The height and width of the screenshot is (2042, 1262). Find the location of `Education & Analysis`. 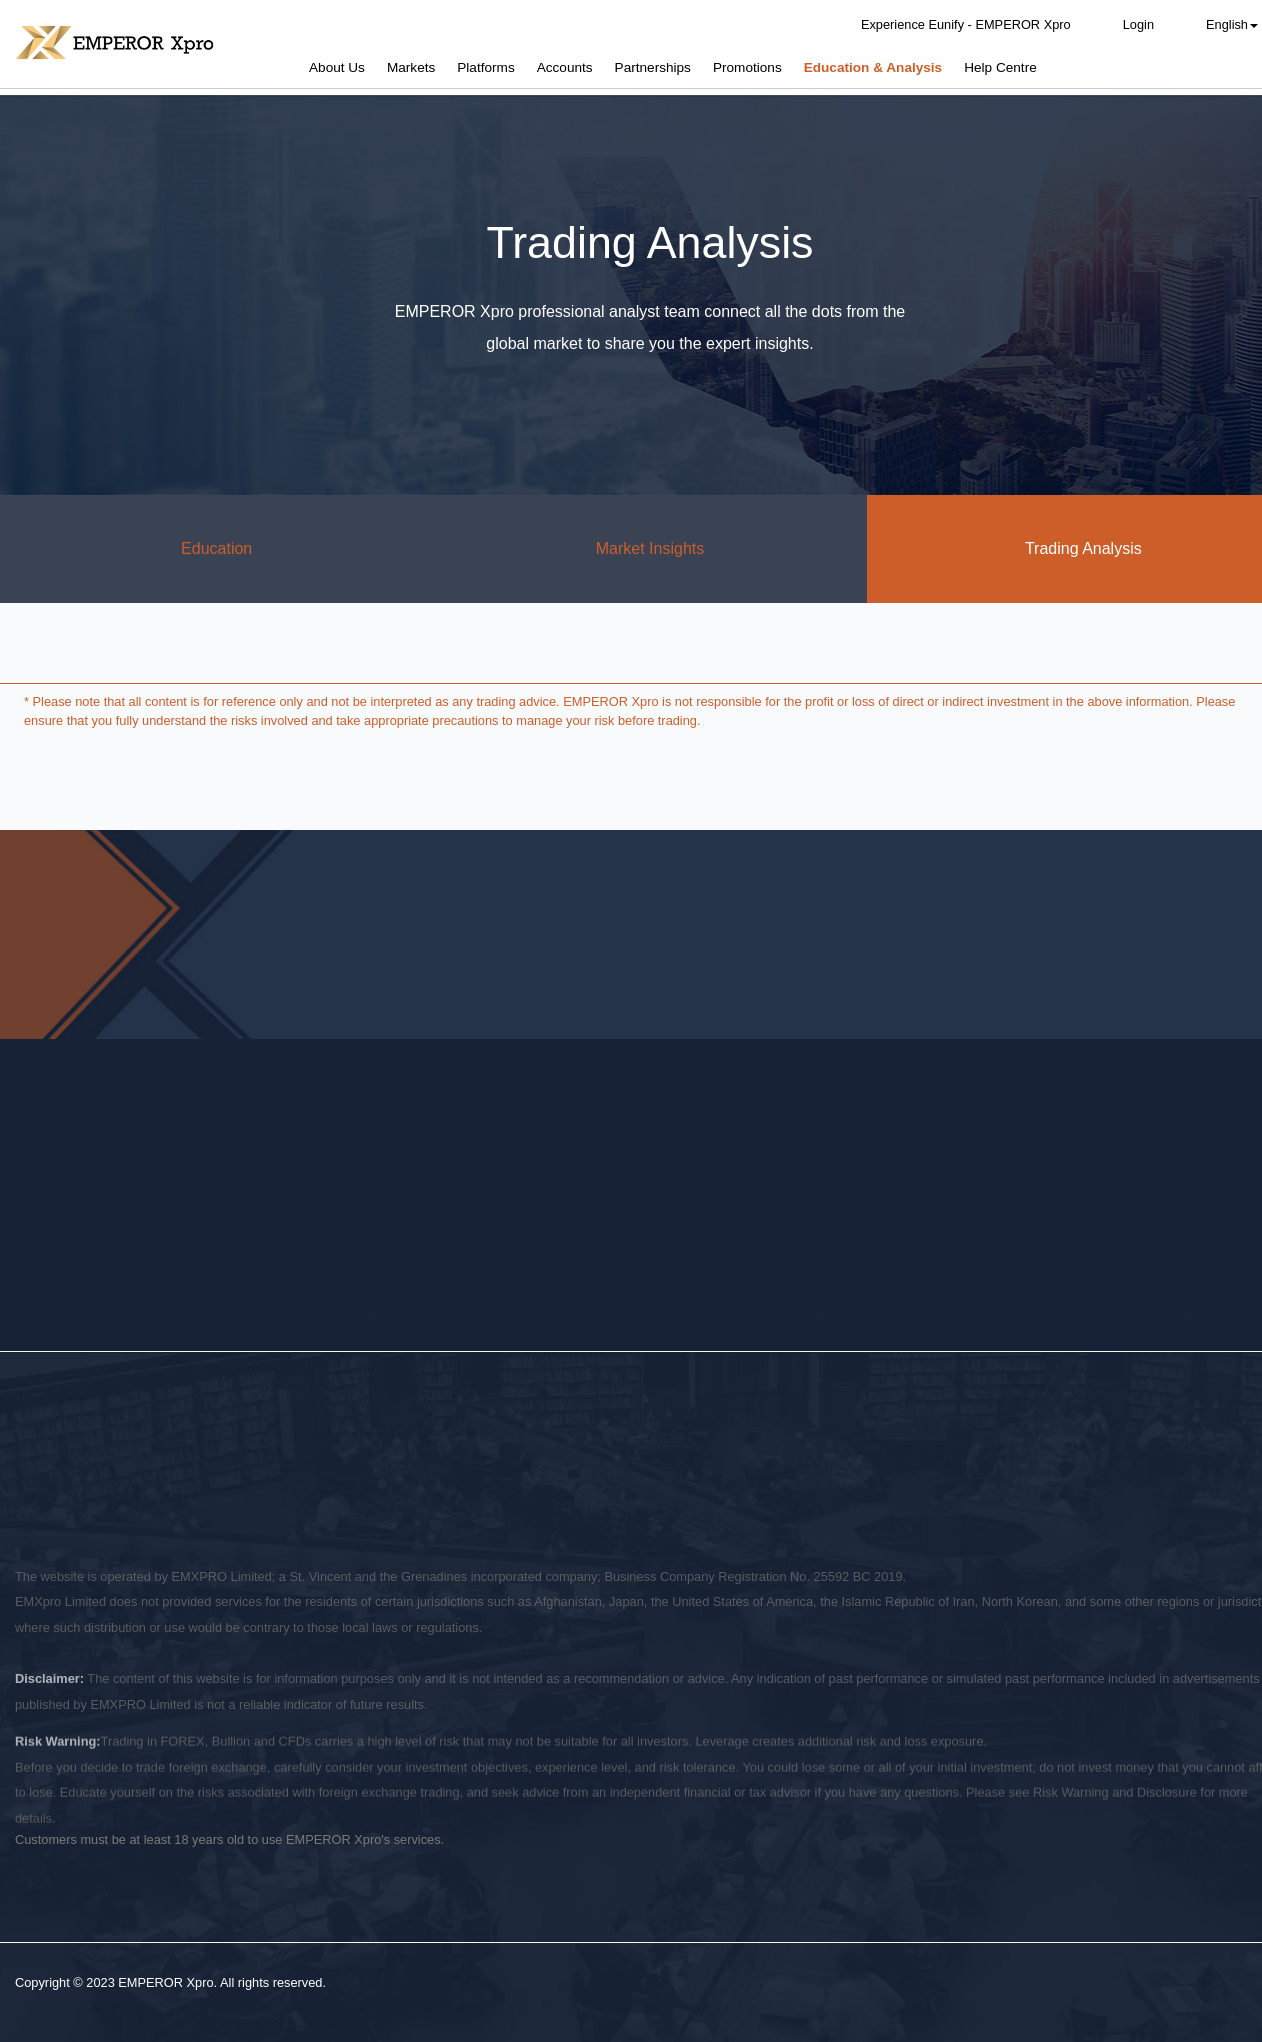

Education & Analysis is located at coordinates (873, 67).